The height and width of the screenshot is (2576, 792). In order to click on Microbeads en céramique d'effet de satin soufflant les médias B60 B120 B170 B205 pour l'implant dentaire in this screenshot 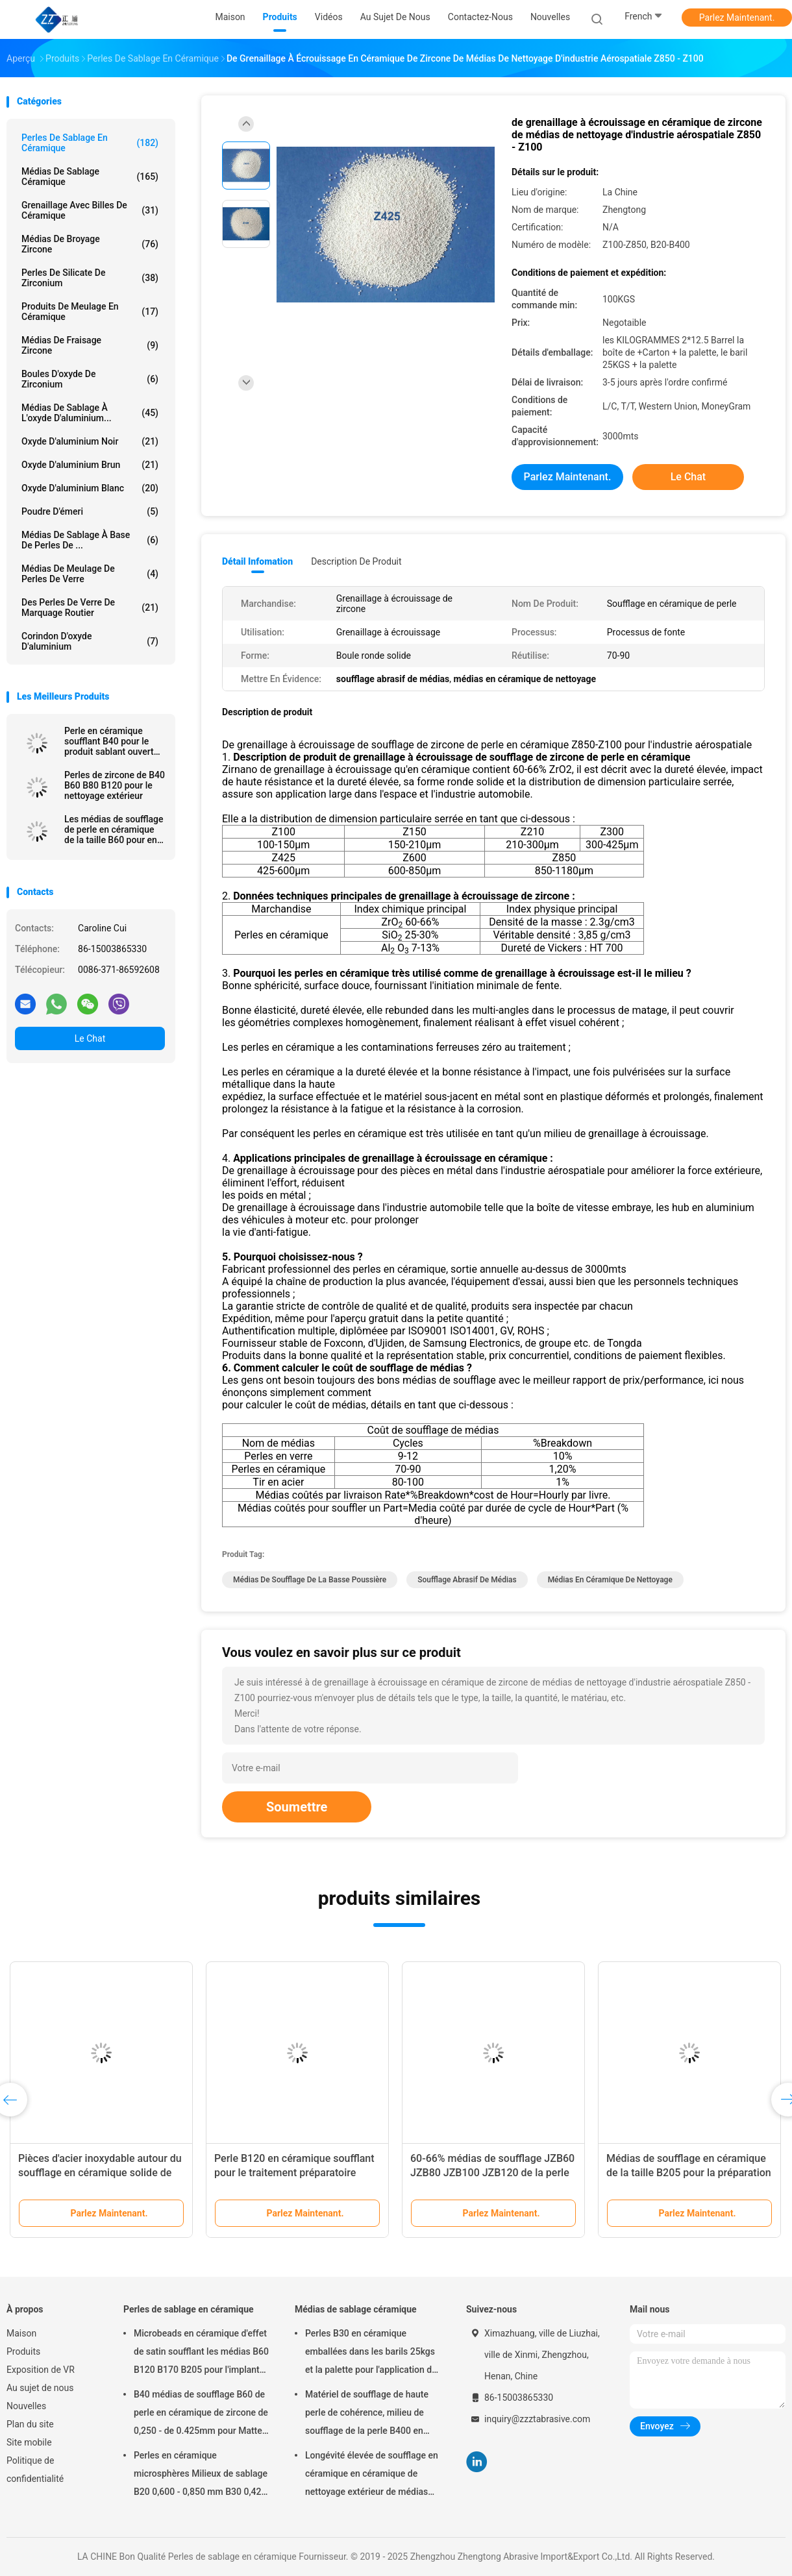, I will do `click(201, 2353)`.